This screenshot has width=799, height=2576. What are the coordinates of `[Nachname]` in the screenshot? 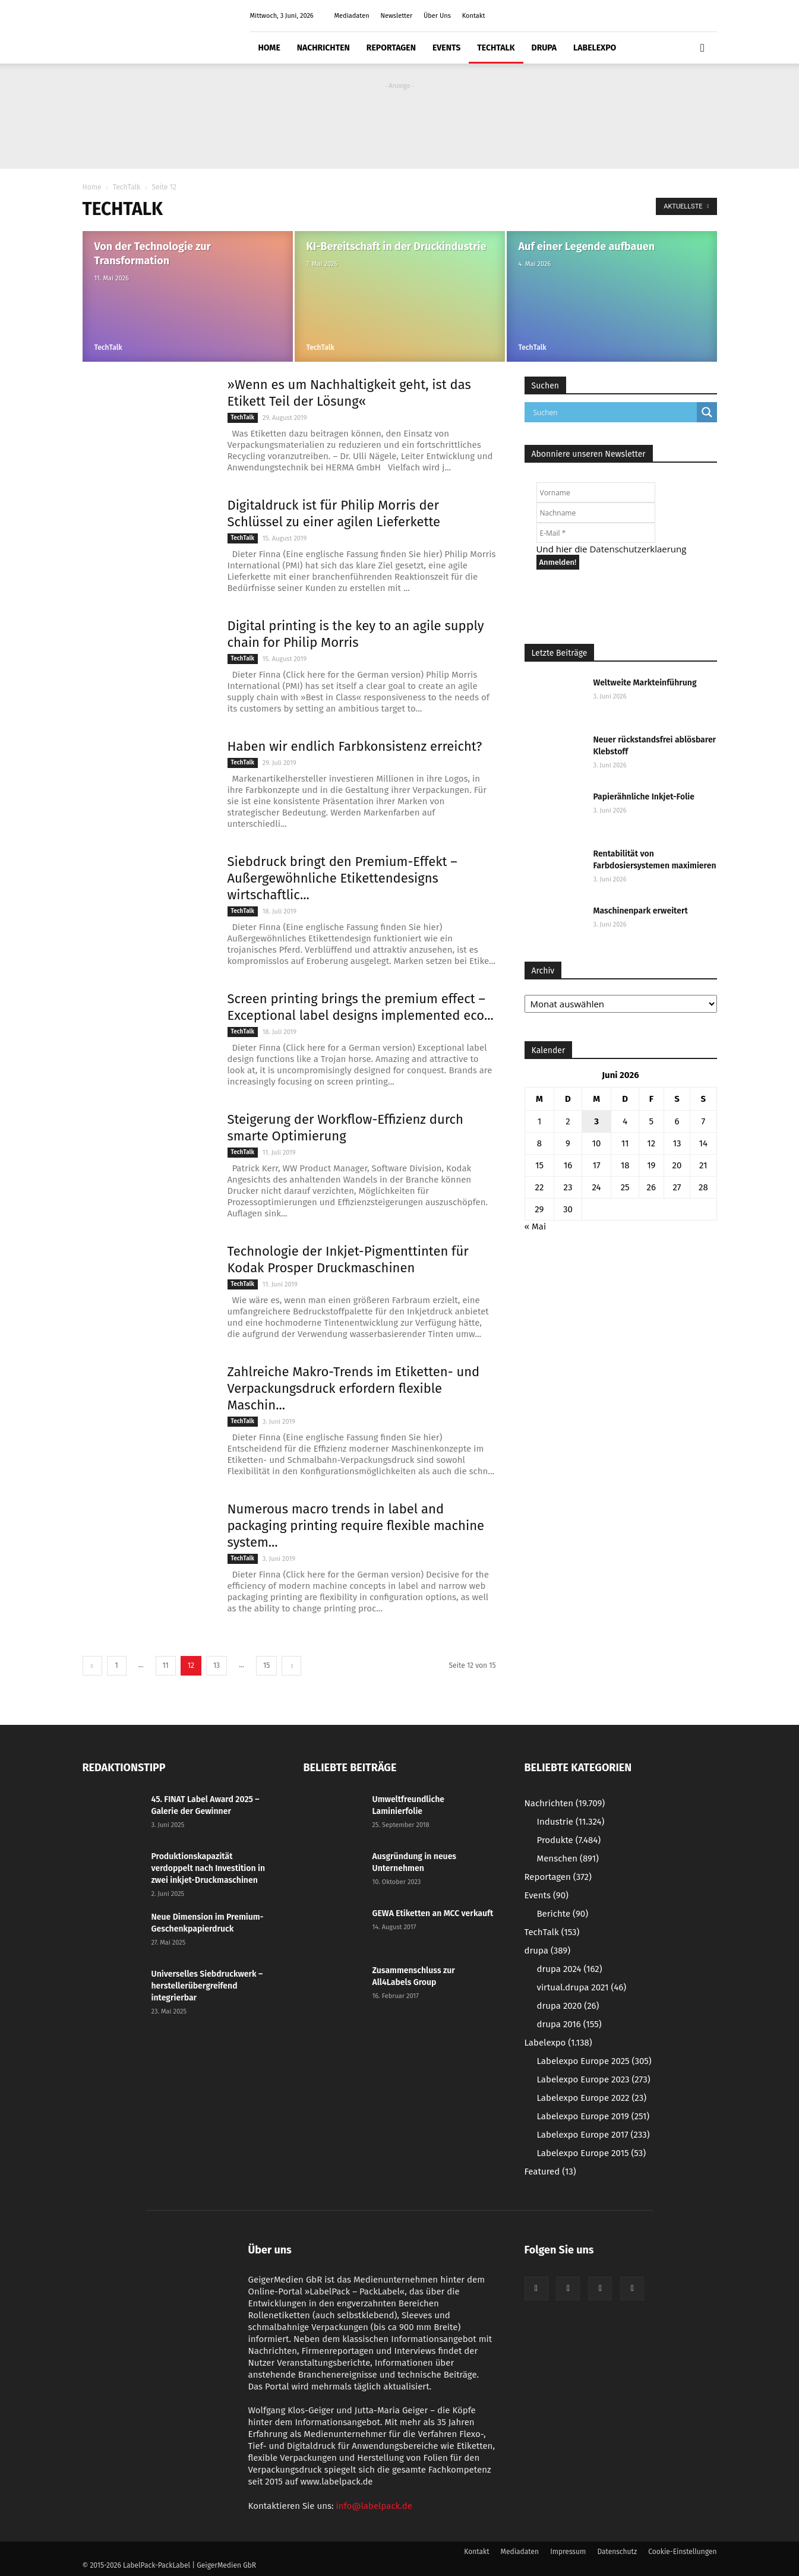 It's located at (595, 512).